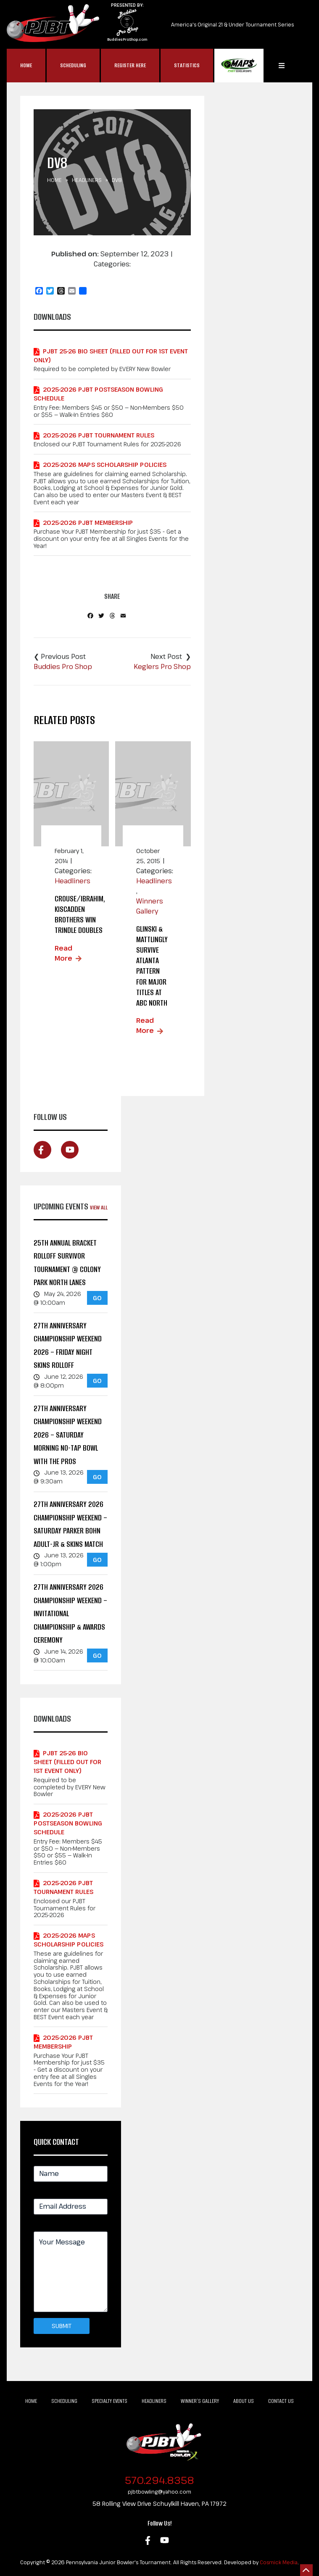  What do you see at coordinates (80, 914) in the screenshot?
I see `Crouse/Ibrahim, Kiscadden brothers win trindle doubles` at bounding box center [80, 914].